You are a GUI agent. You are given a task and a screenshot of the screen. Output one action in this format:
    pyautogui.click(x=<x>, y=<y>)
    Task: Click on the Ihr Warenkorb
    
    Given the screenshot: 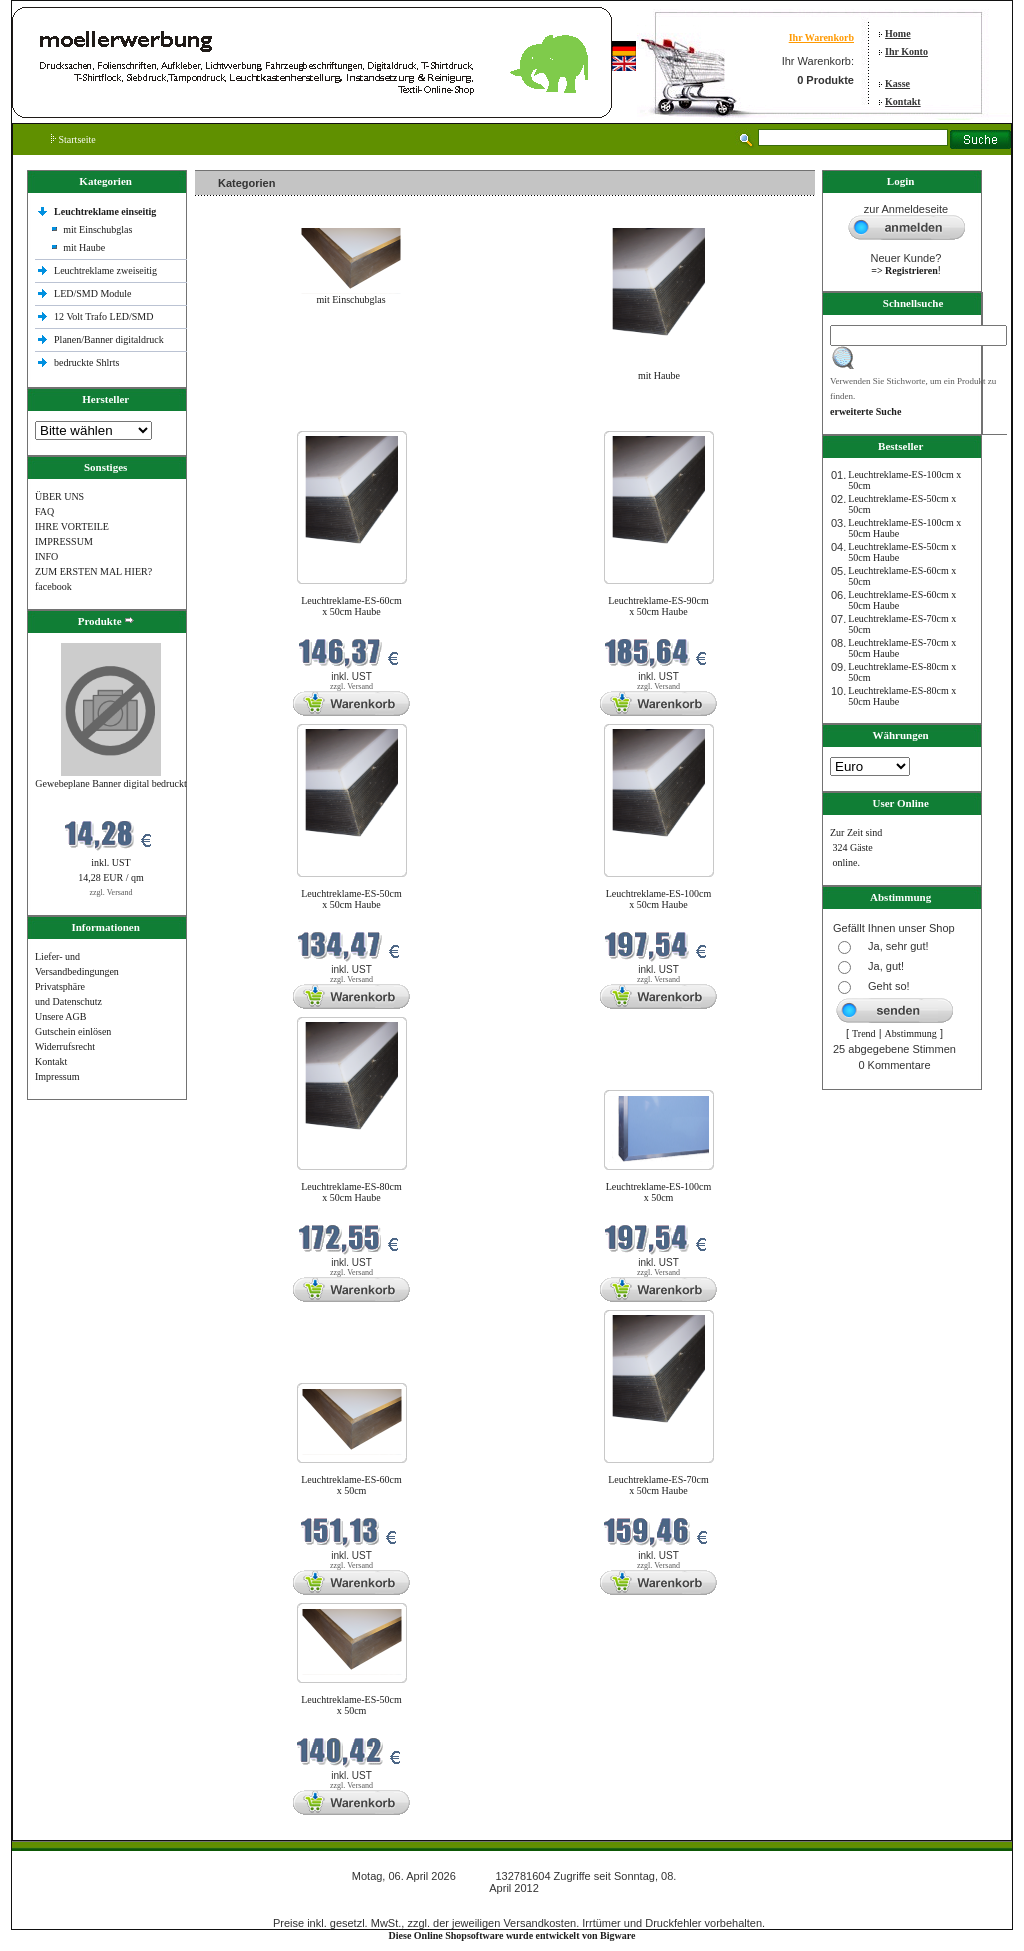 What is the action you would take?
    pyautogui.click(x=821, y=37)
    